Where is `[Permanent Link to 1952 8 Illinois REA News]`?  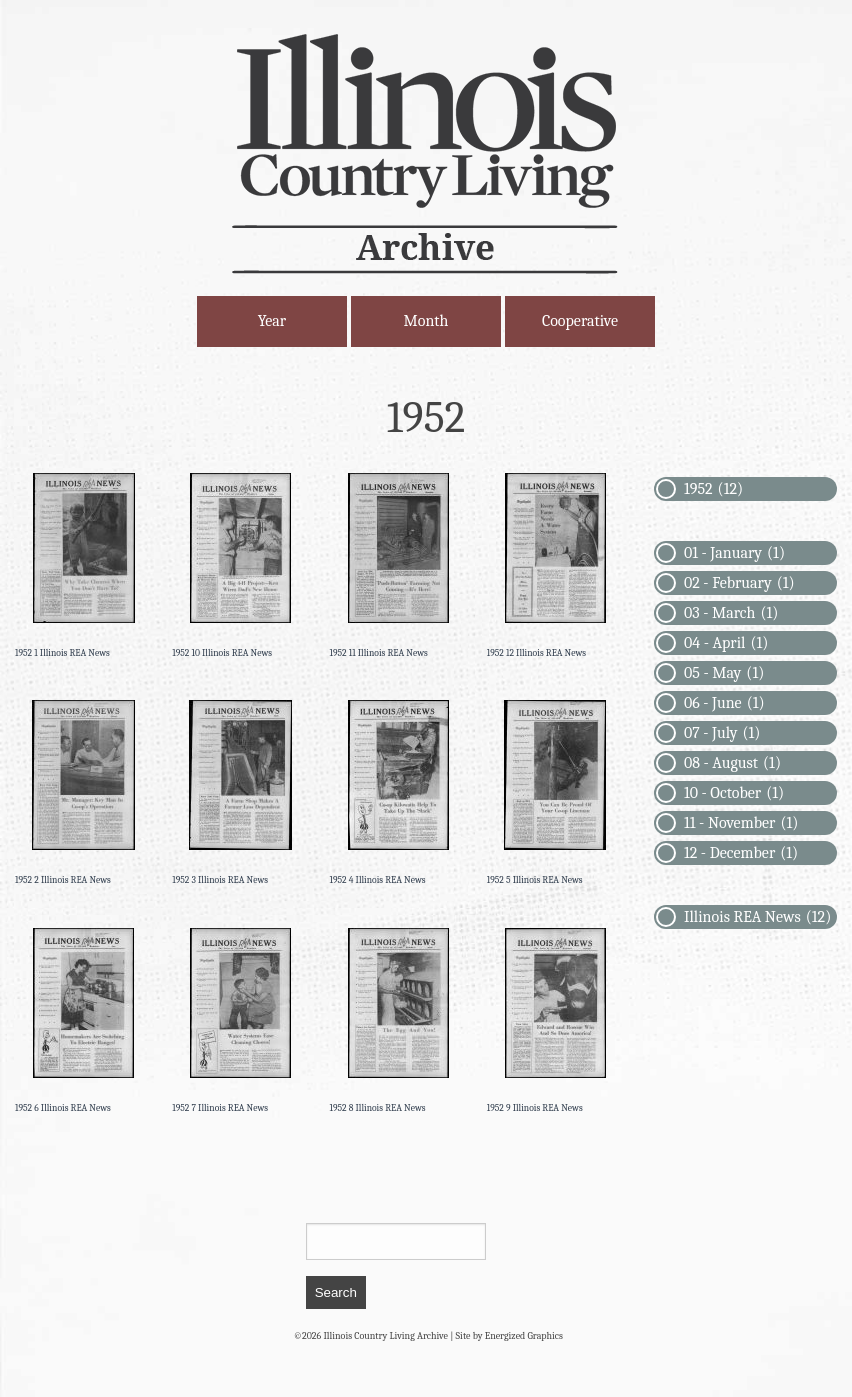
[Permanent Link to 1952 8 Illinois REA News] is located at coordinates (398, 1021).